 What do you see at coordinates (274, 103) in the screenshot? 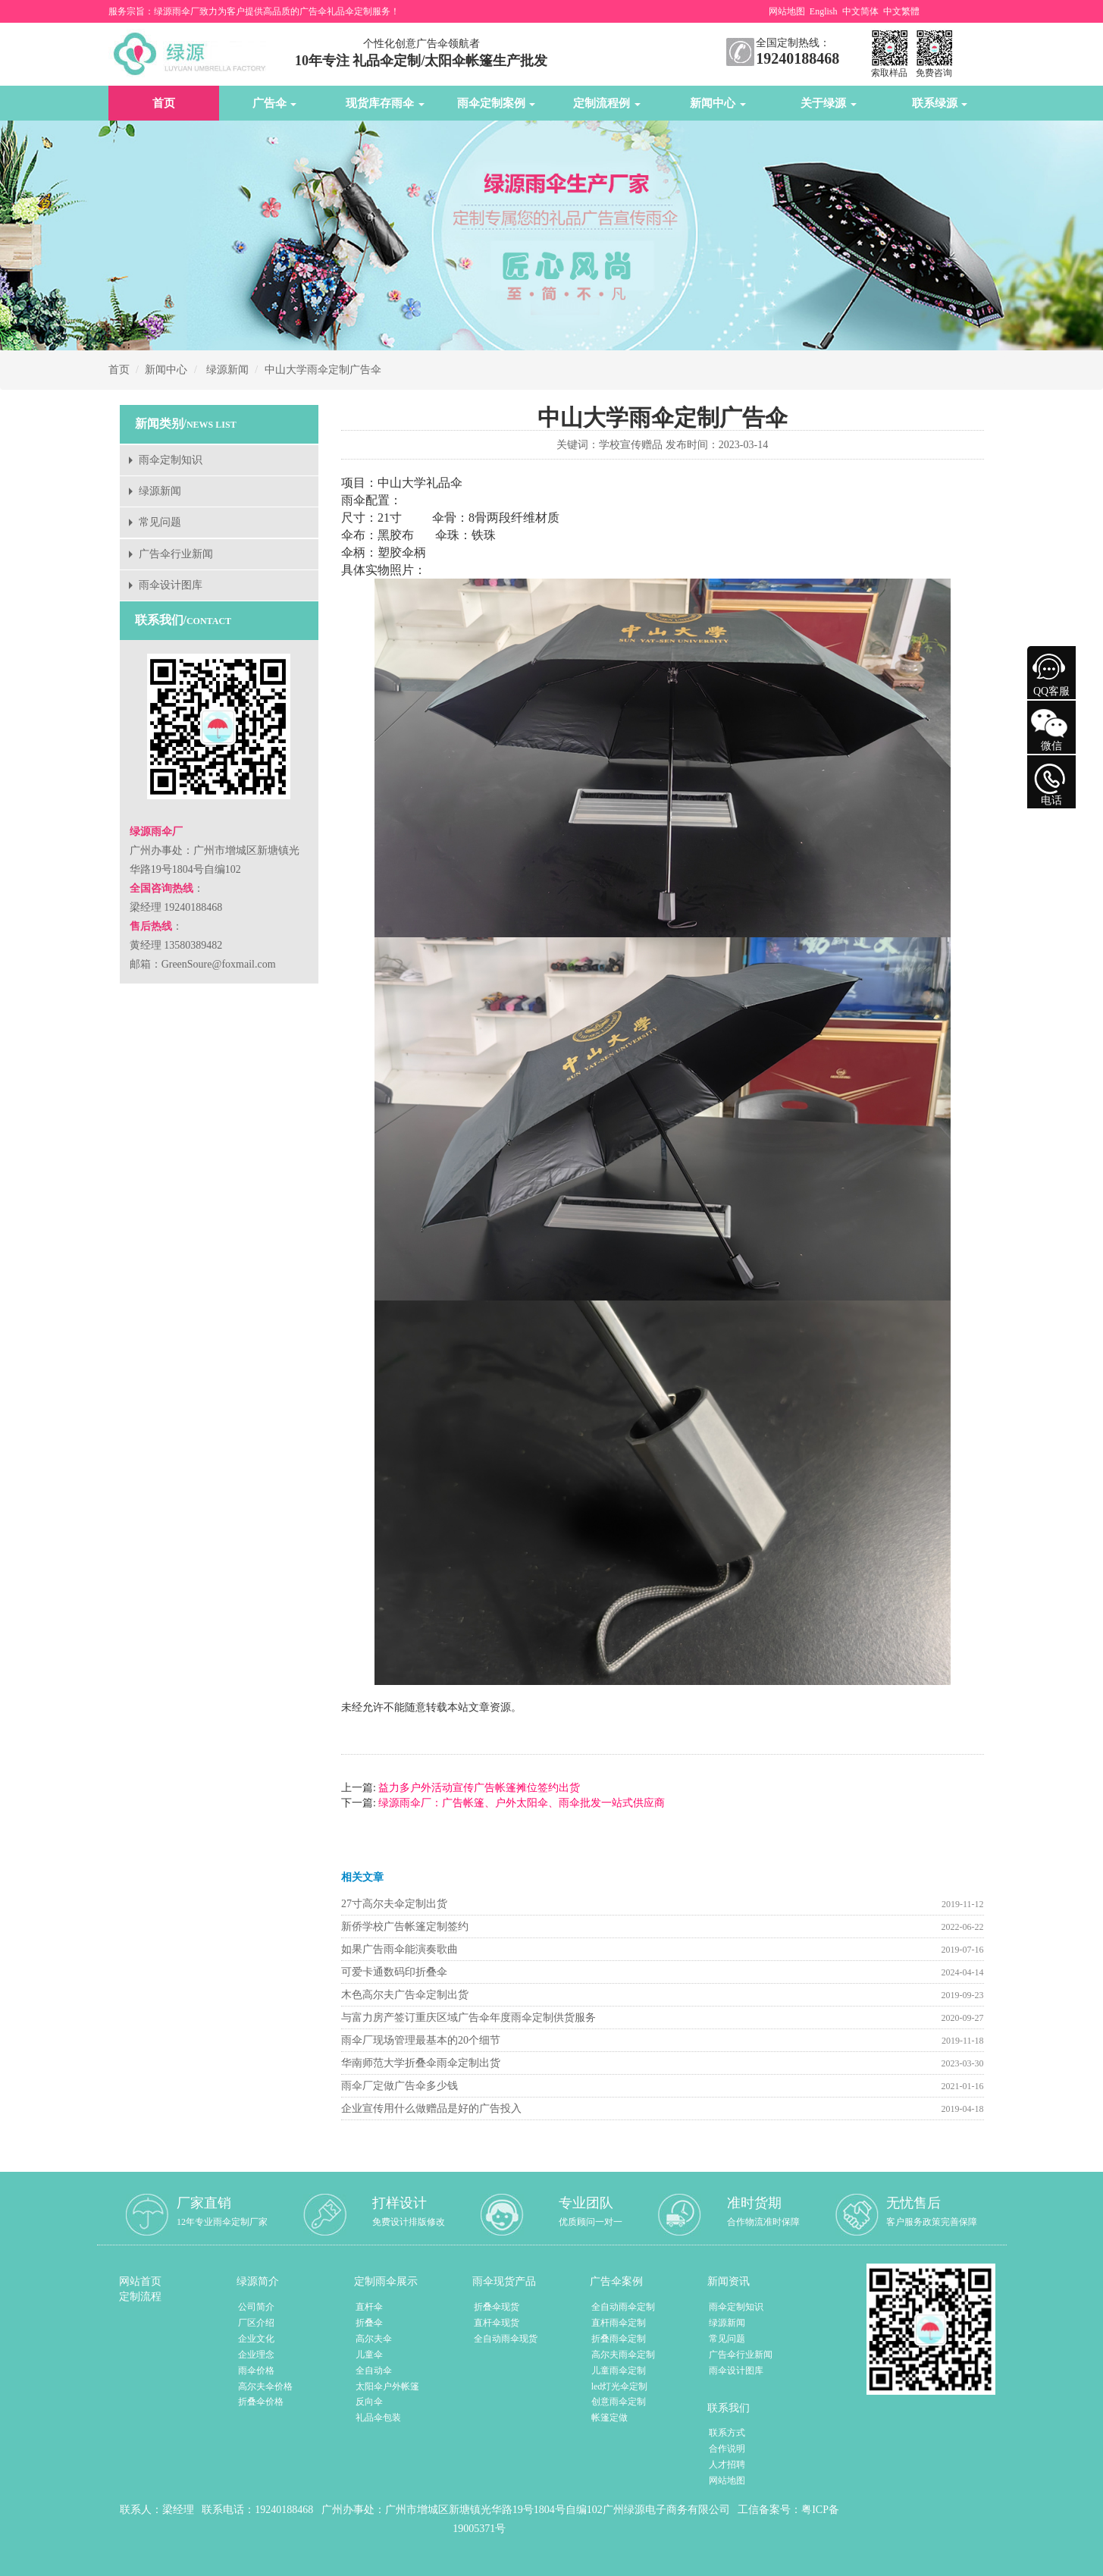
I see `广告伞` at bounding box center [274, 103].